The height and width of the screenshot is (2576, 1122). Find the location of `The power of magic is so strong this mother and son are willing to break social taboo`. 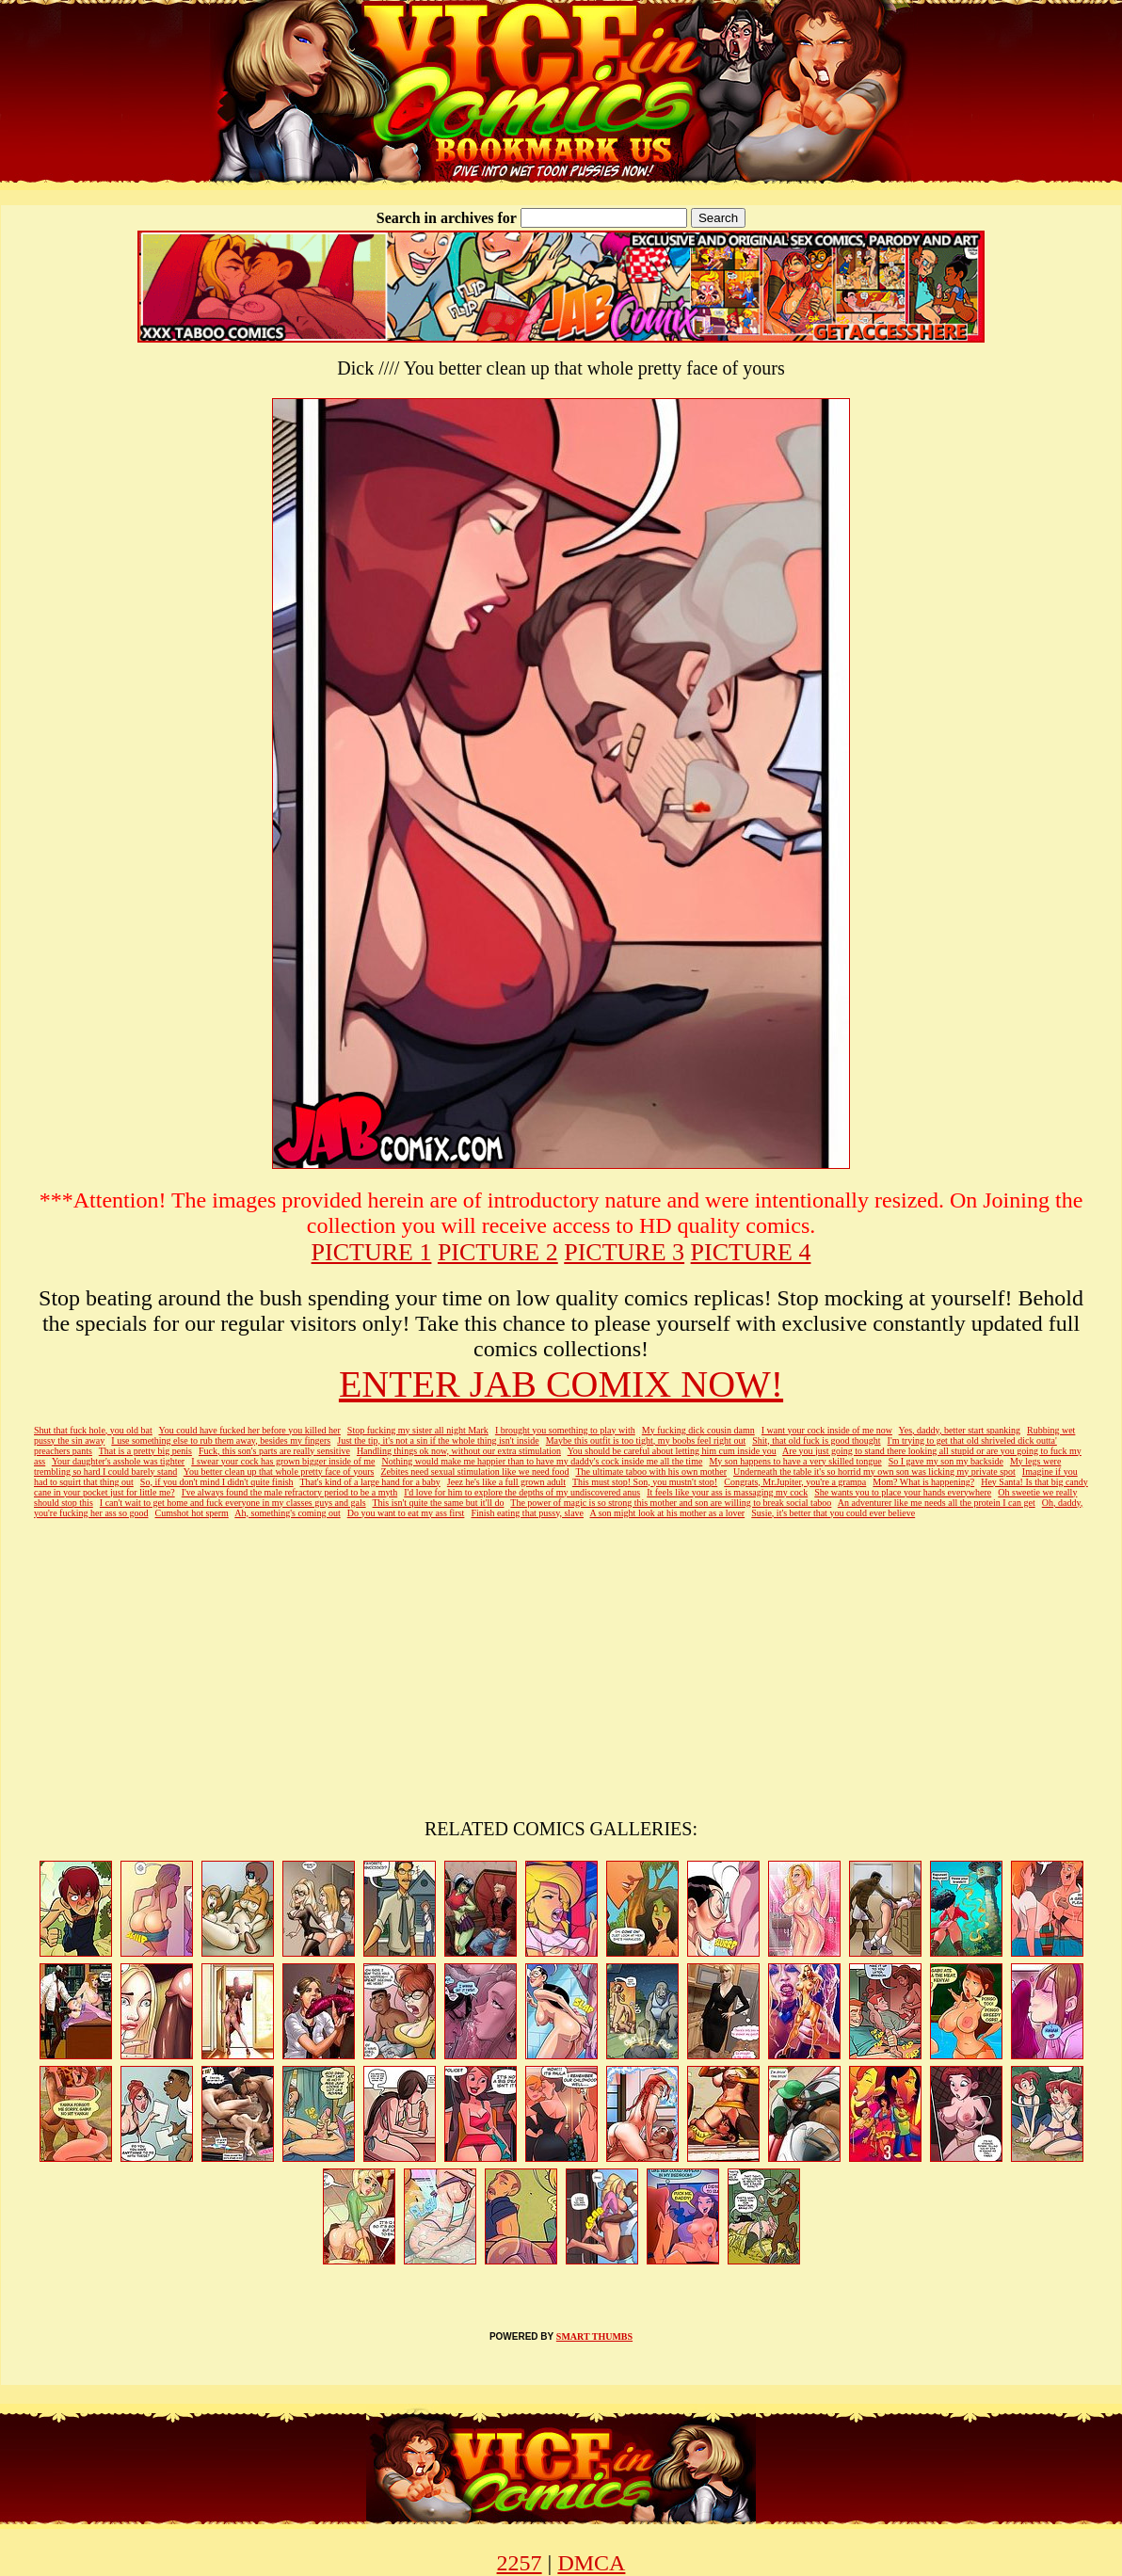

The power of magic is so strong this mother and son are willing to break social taboo is located at coordinates (670, 1502).